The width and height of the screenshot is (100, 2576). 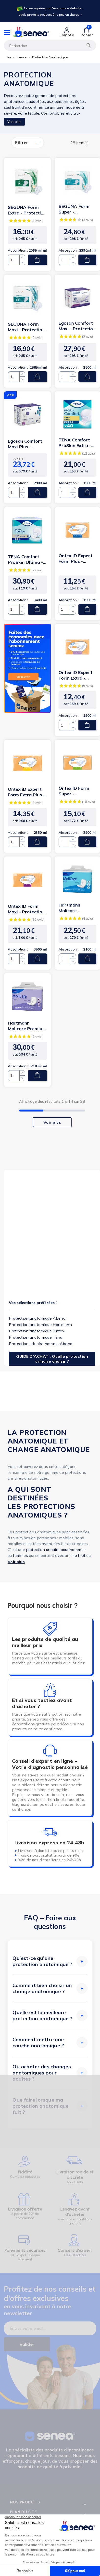 What do you see at coordinates (25, 443) in the screenshot?
I see `Egosan Comfort Maxi Plus - Protection urinaire anatomique` at bounding box center [25, 443].